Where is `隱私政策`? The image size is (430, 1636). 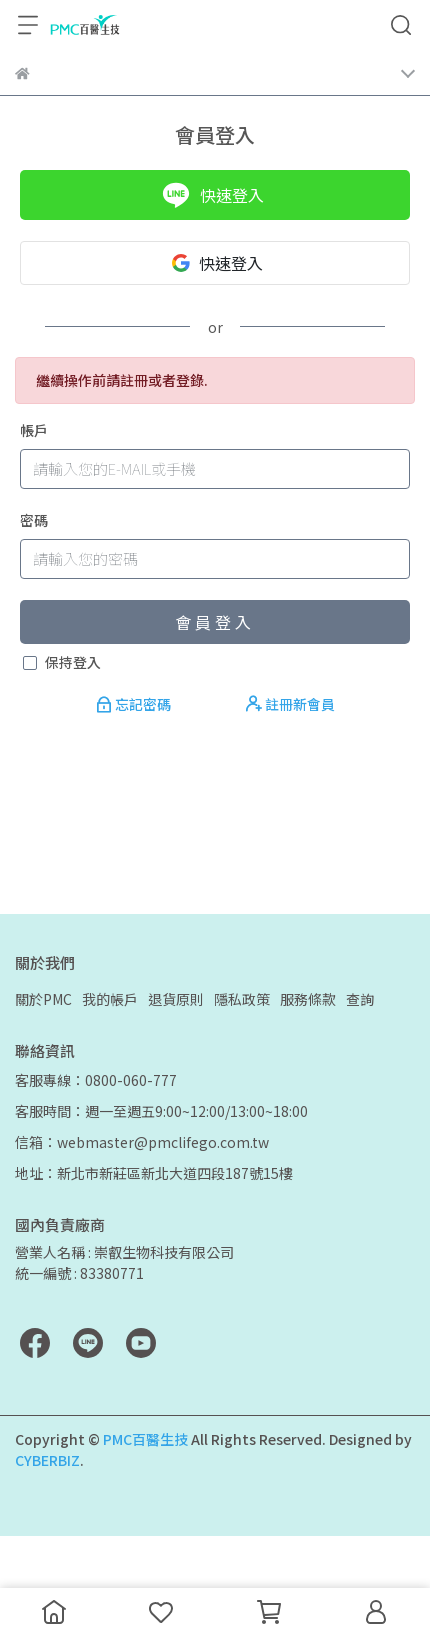
隱私政策 is located at coordinates (242, 999).